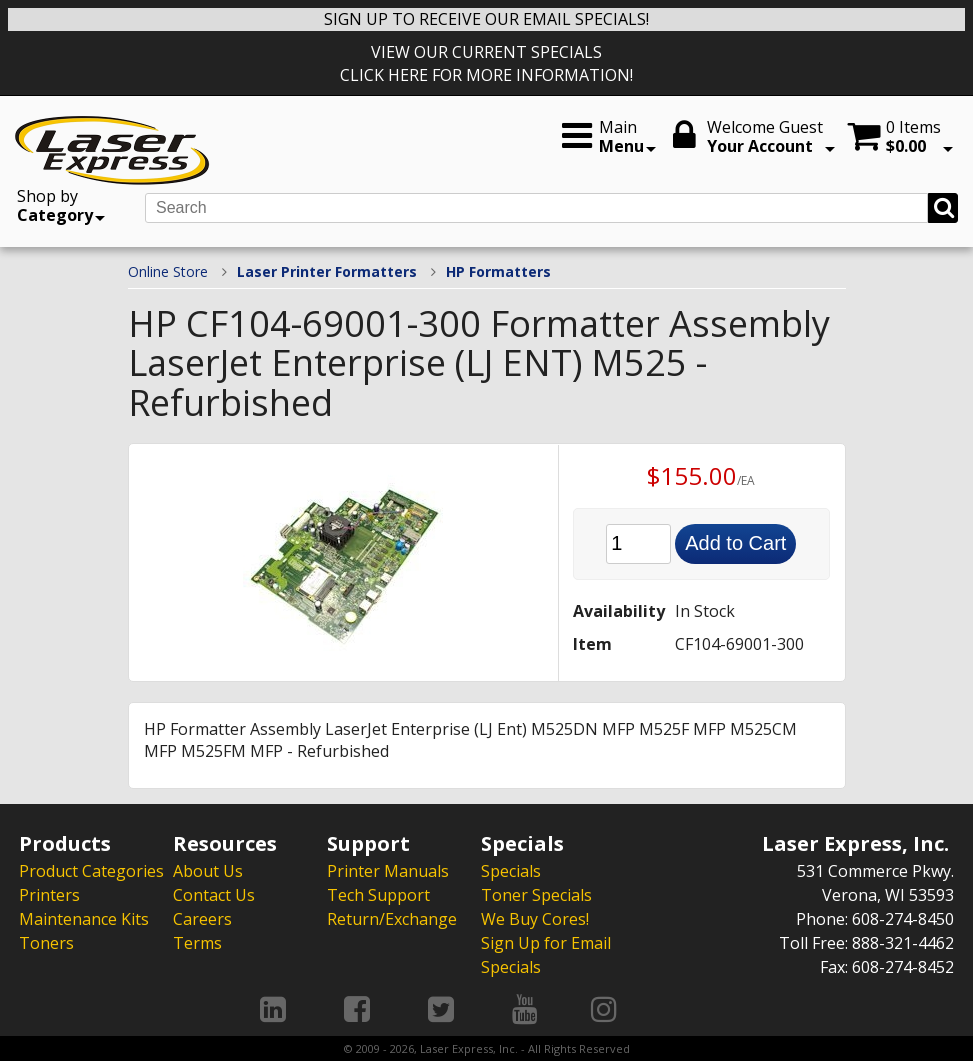  What do you see at coordinates (197, 943) in the screenshot?
I see `Terms` at bounding box center [197, 943].